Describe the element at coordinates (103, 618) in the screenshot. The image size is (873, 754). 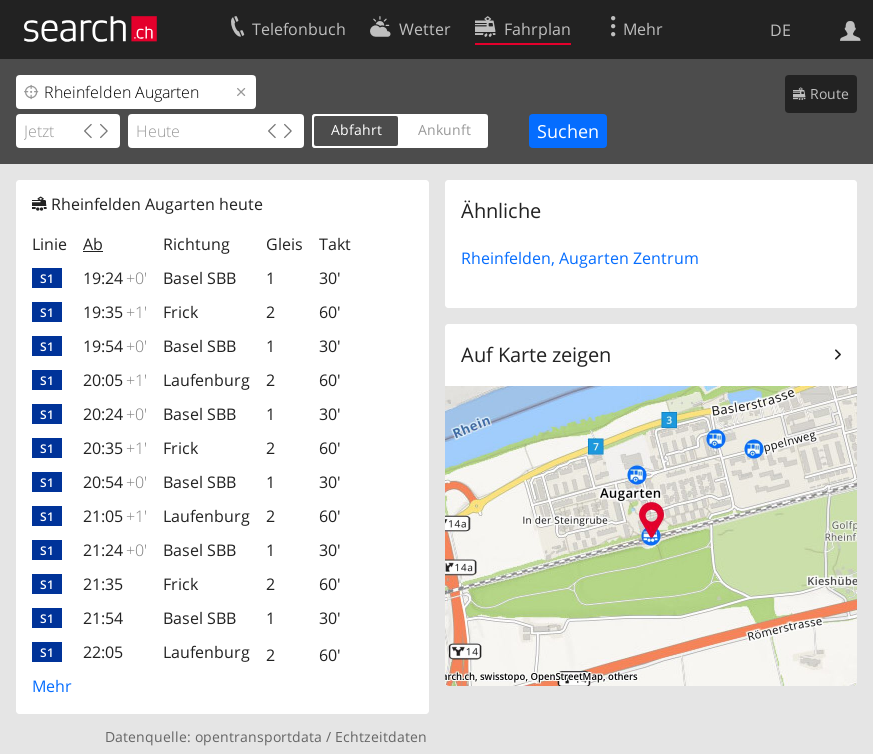
I see `21:54` at that location.